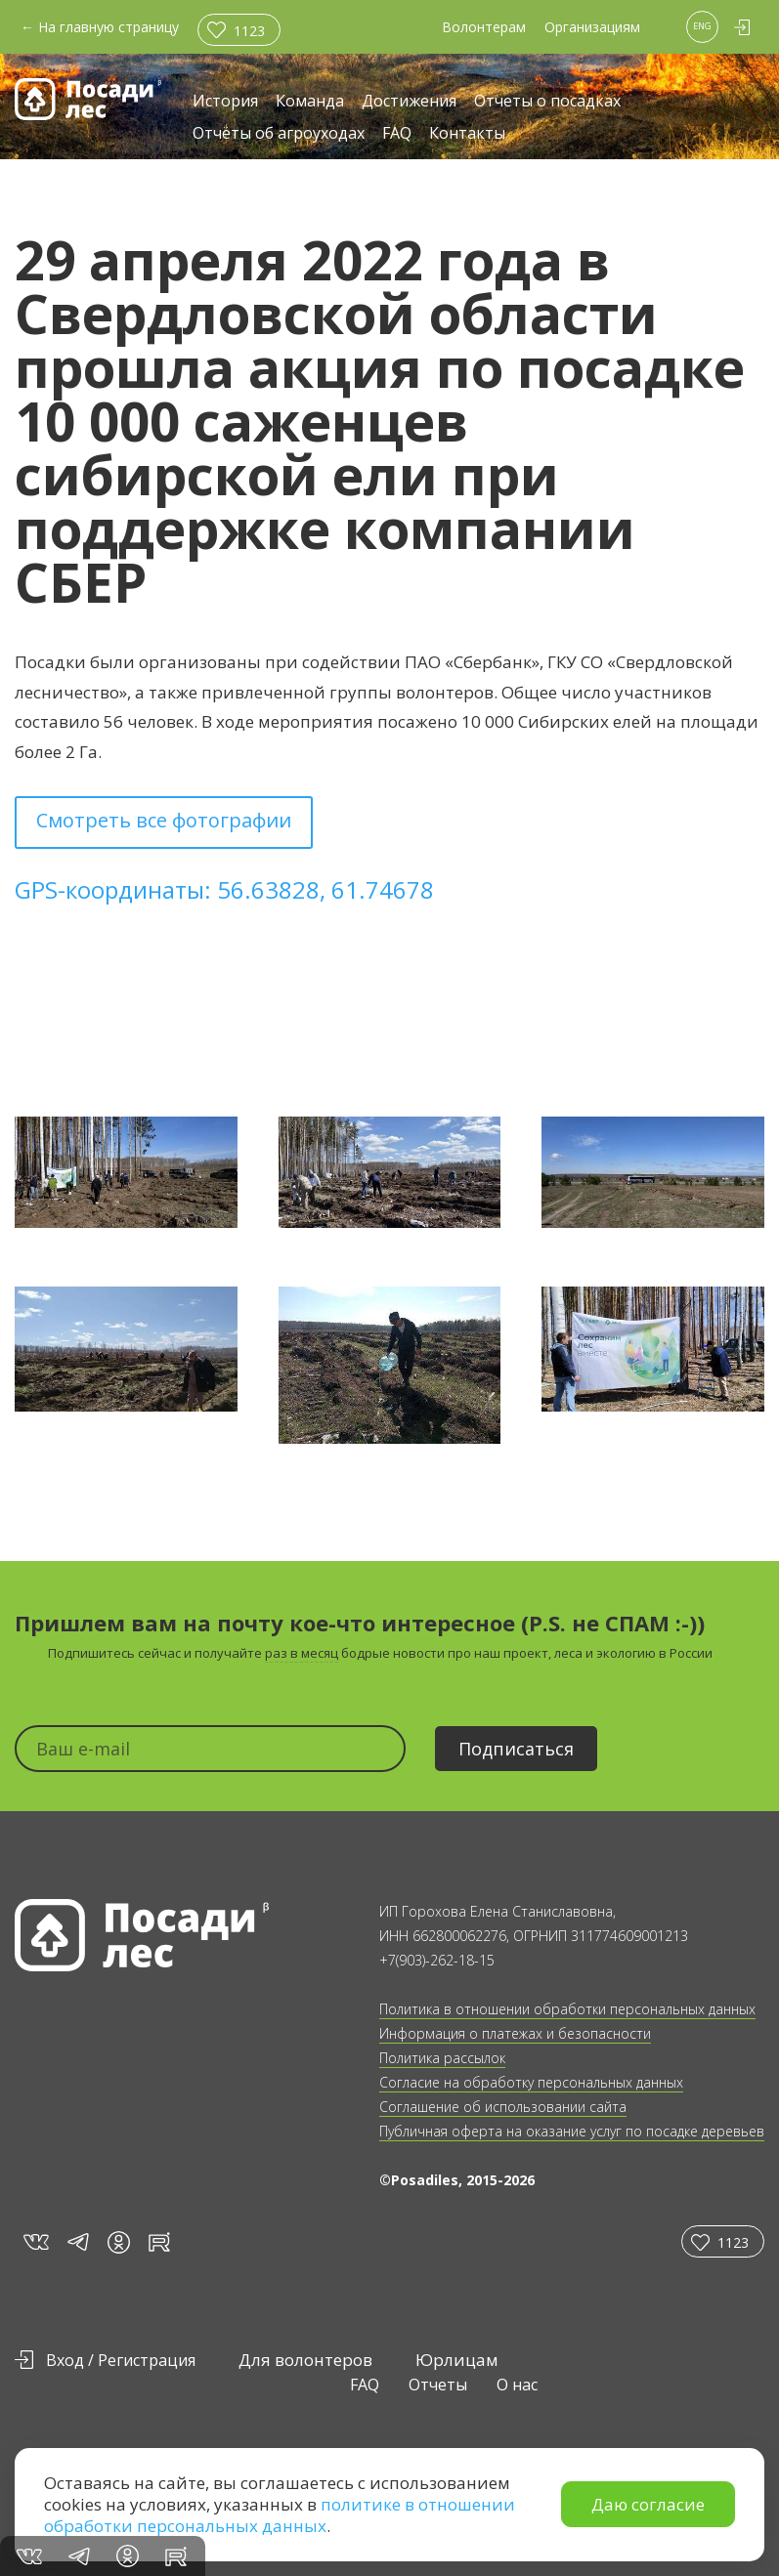 The image size is (779, 2576). I want to click on Отчеты, so click(438, 2384).